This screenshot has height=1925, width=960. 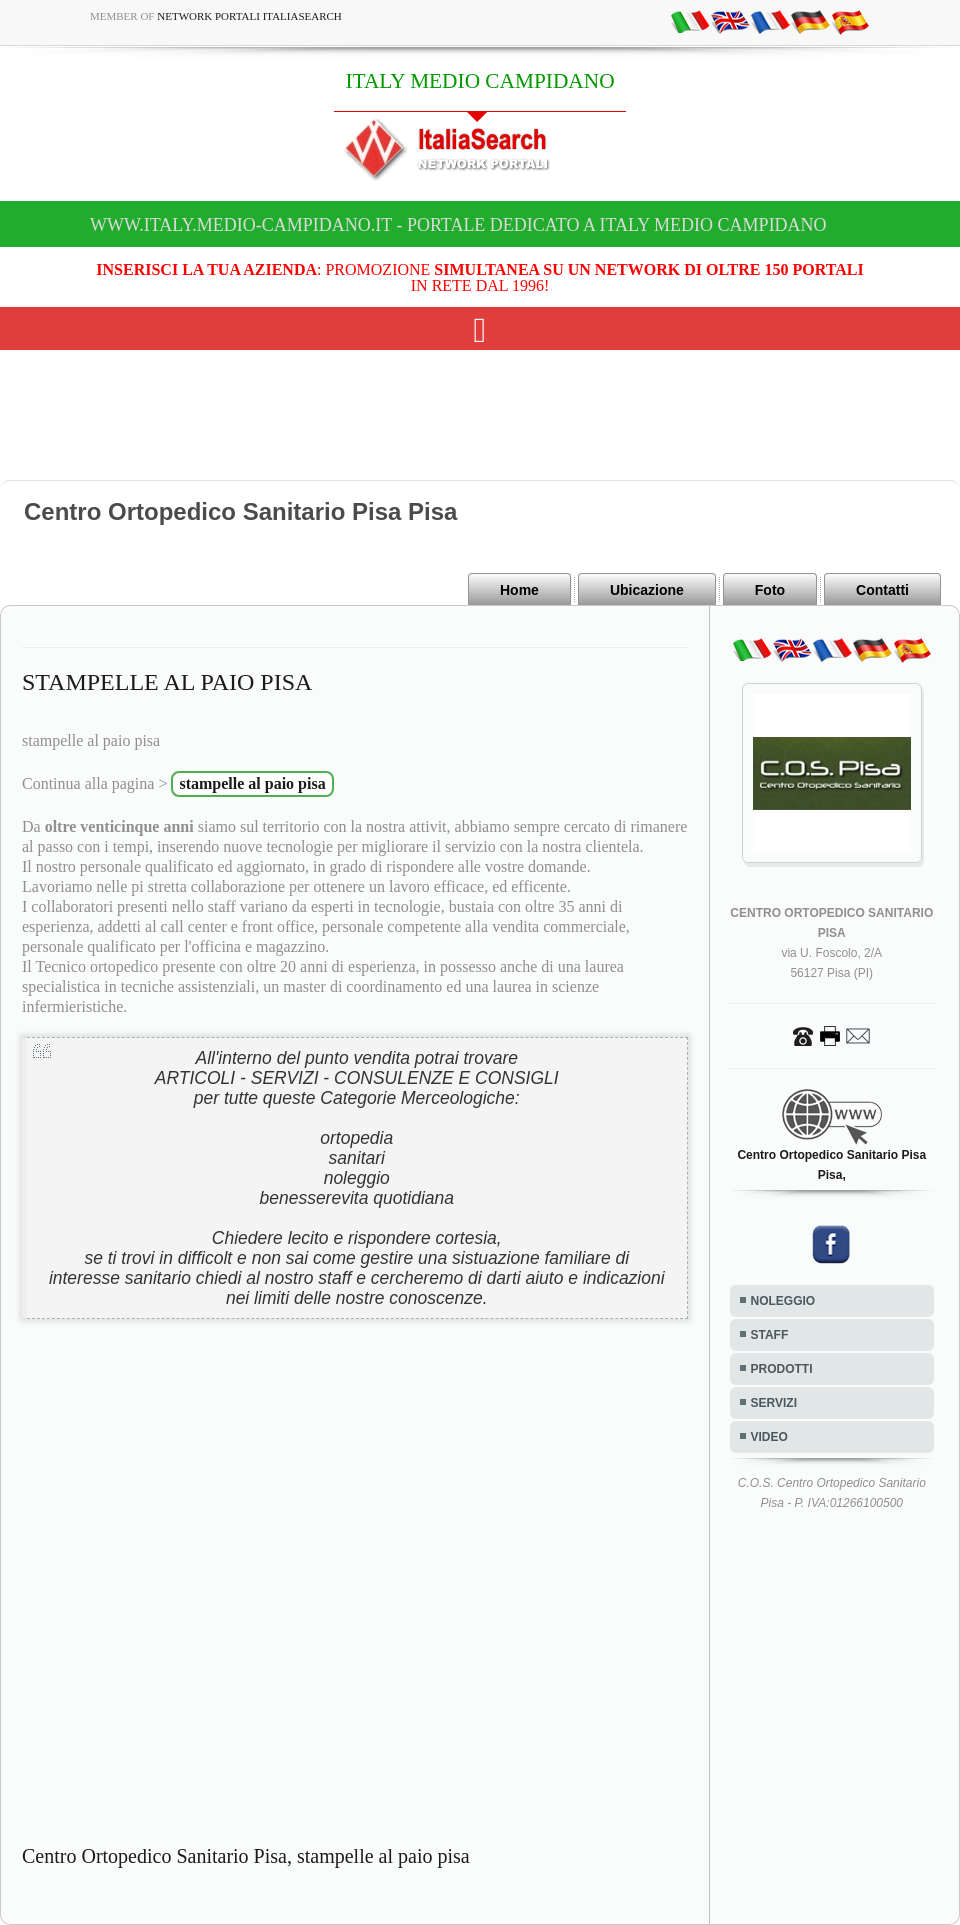 I want to click on Foto, so click(x=770, y=590).